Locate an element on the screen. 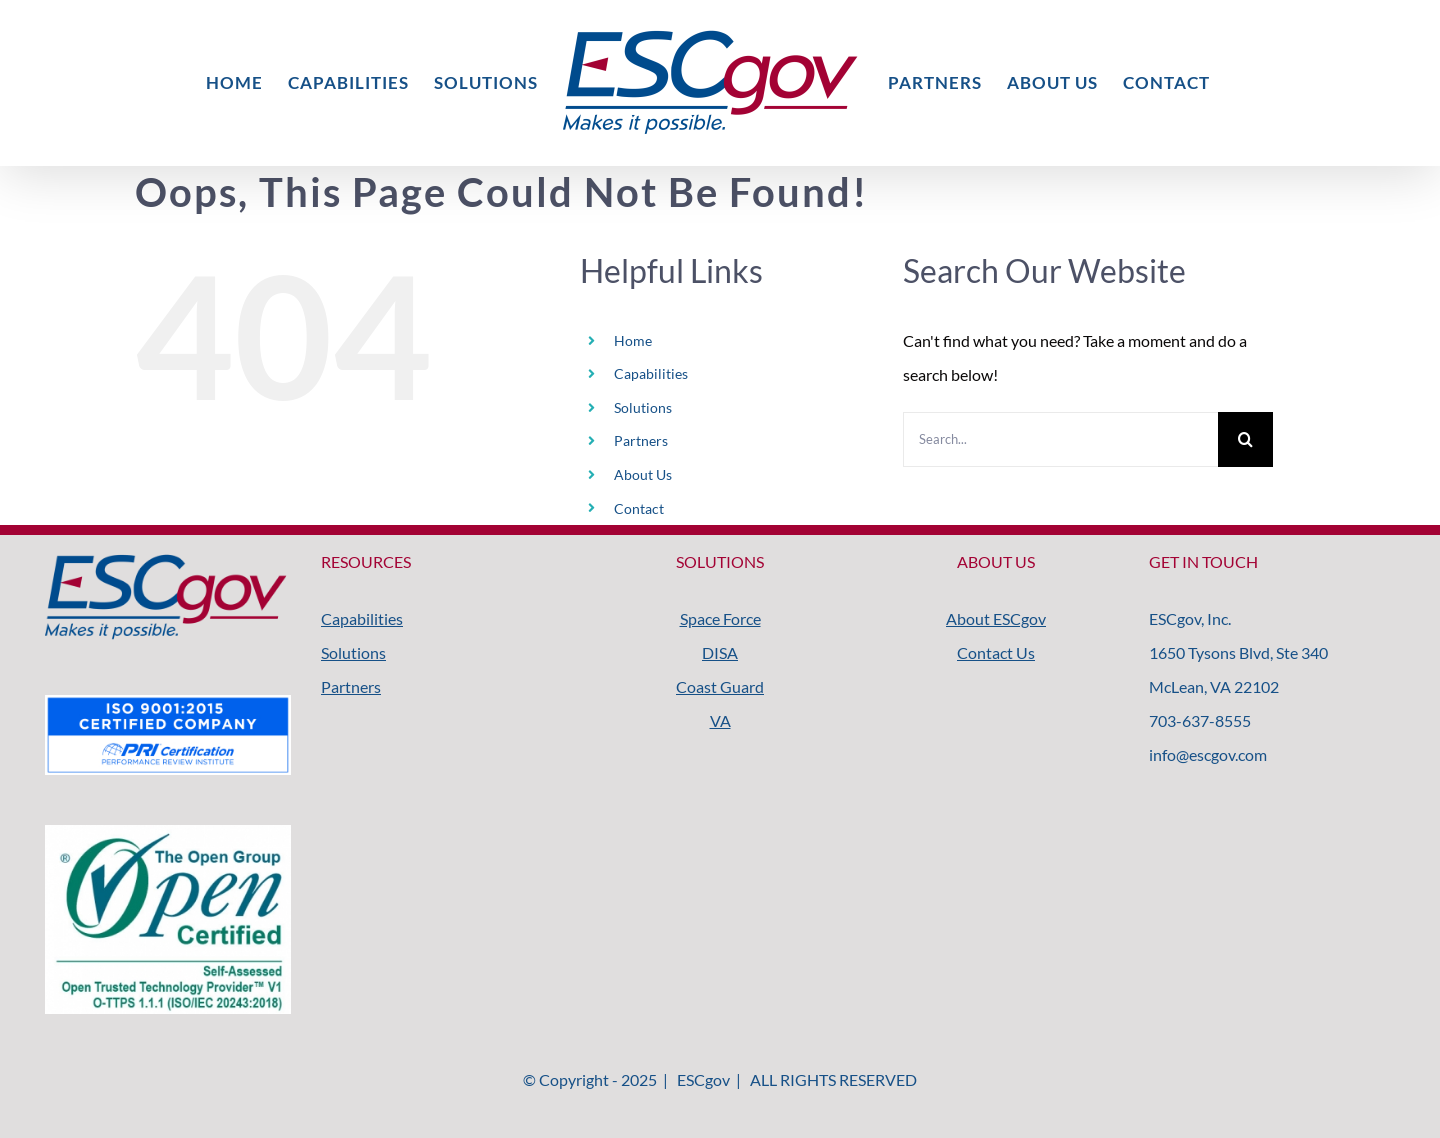 The height and width of the screenshot is (1138, 1440). Coast Guard is located at coordinates (720, 686).